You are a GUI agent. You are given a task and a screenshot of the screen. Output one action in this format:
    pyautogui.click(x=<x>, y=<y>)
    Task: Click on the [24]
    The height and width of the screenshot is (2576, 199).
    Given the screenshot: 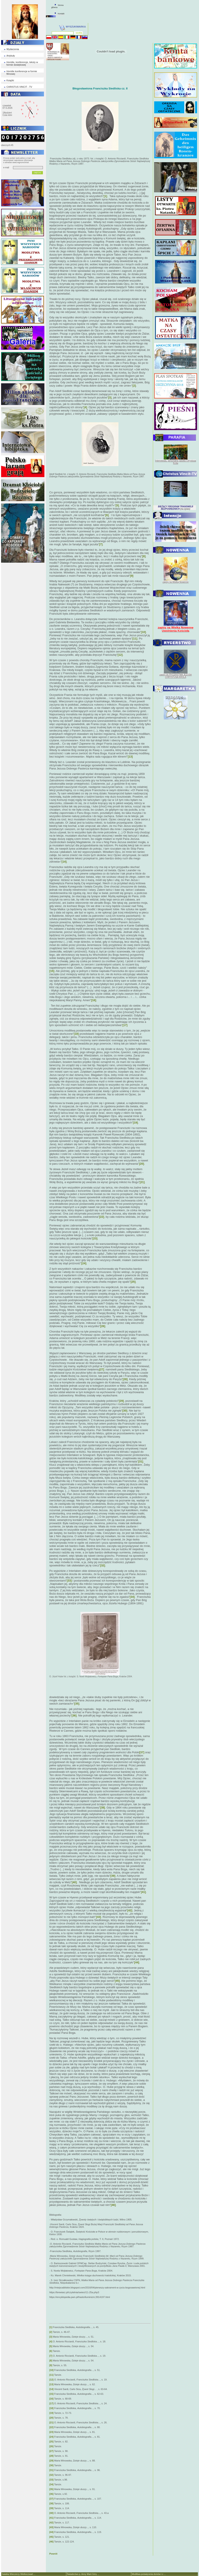 What is the action you would take?
    pyautogui.click(x=83, y=1263)
    